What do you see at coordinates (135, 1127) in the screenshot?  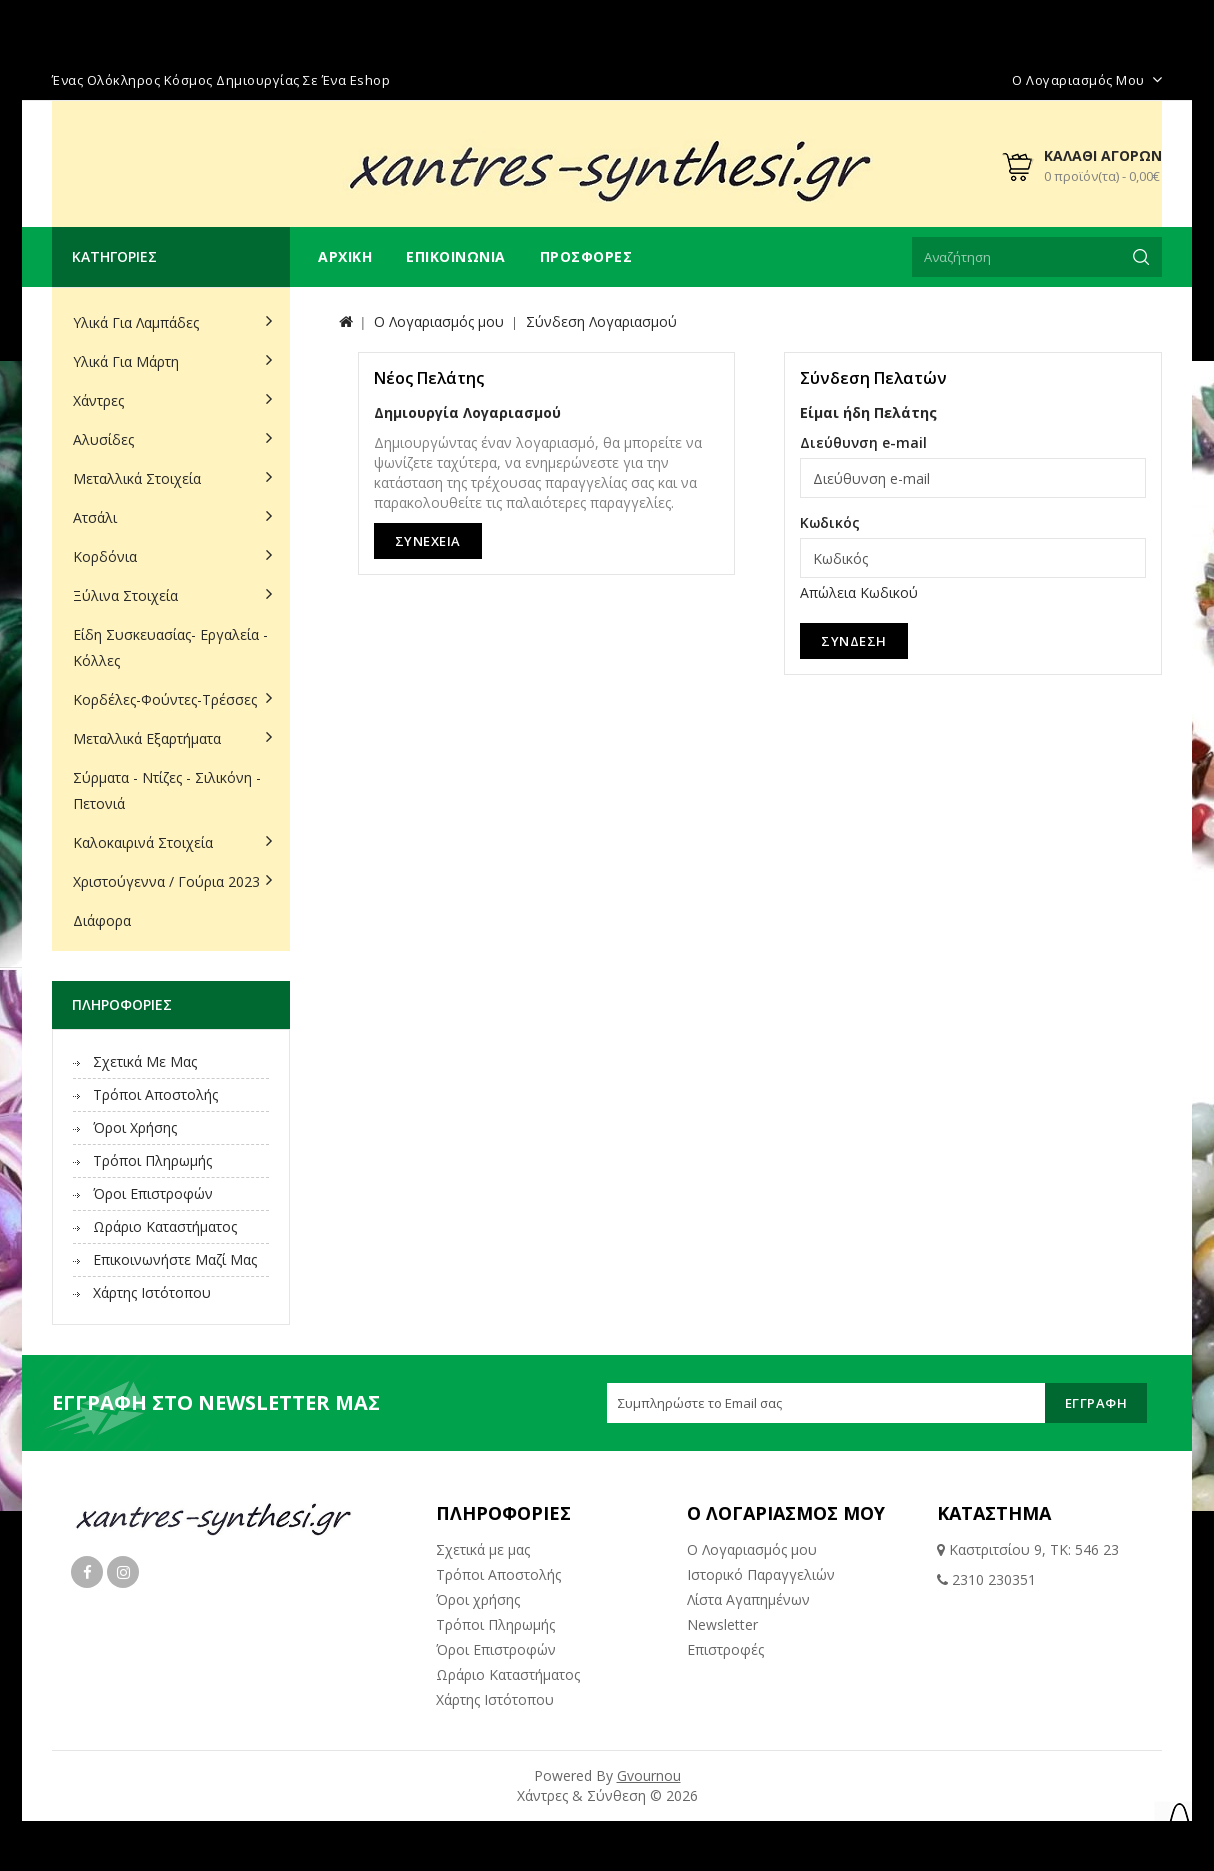 I see `Όροι χρήσης` at bounding box center [135, 1127].